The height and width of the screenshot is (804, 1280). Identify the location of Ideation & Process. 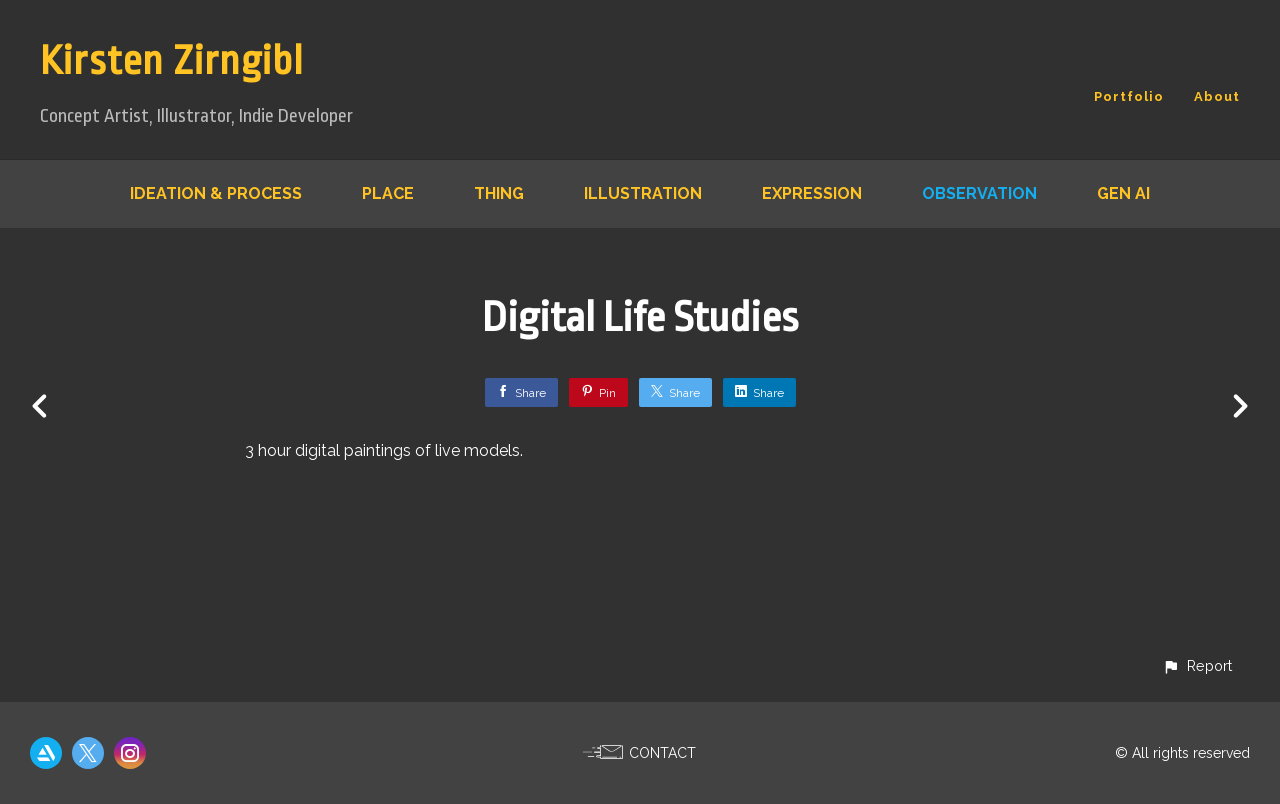
(216, 193).